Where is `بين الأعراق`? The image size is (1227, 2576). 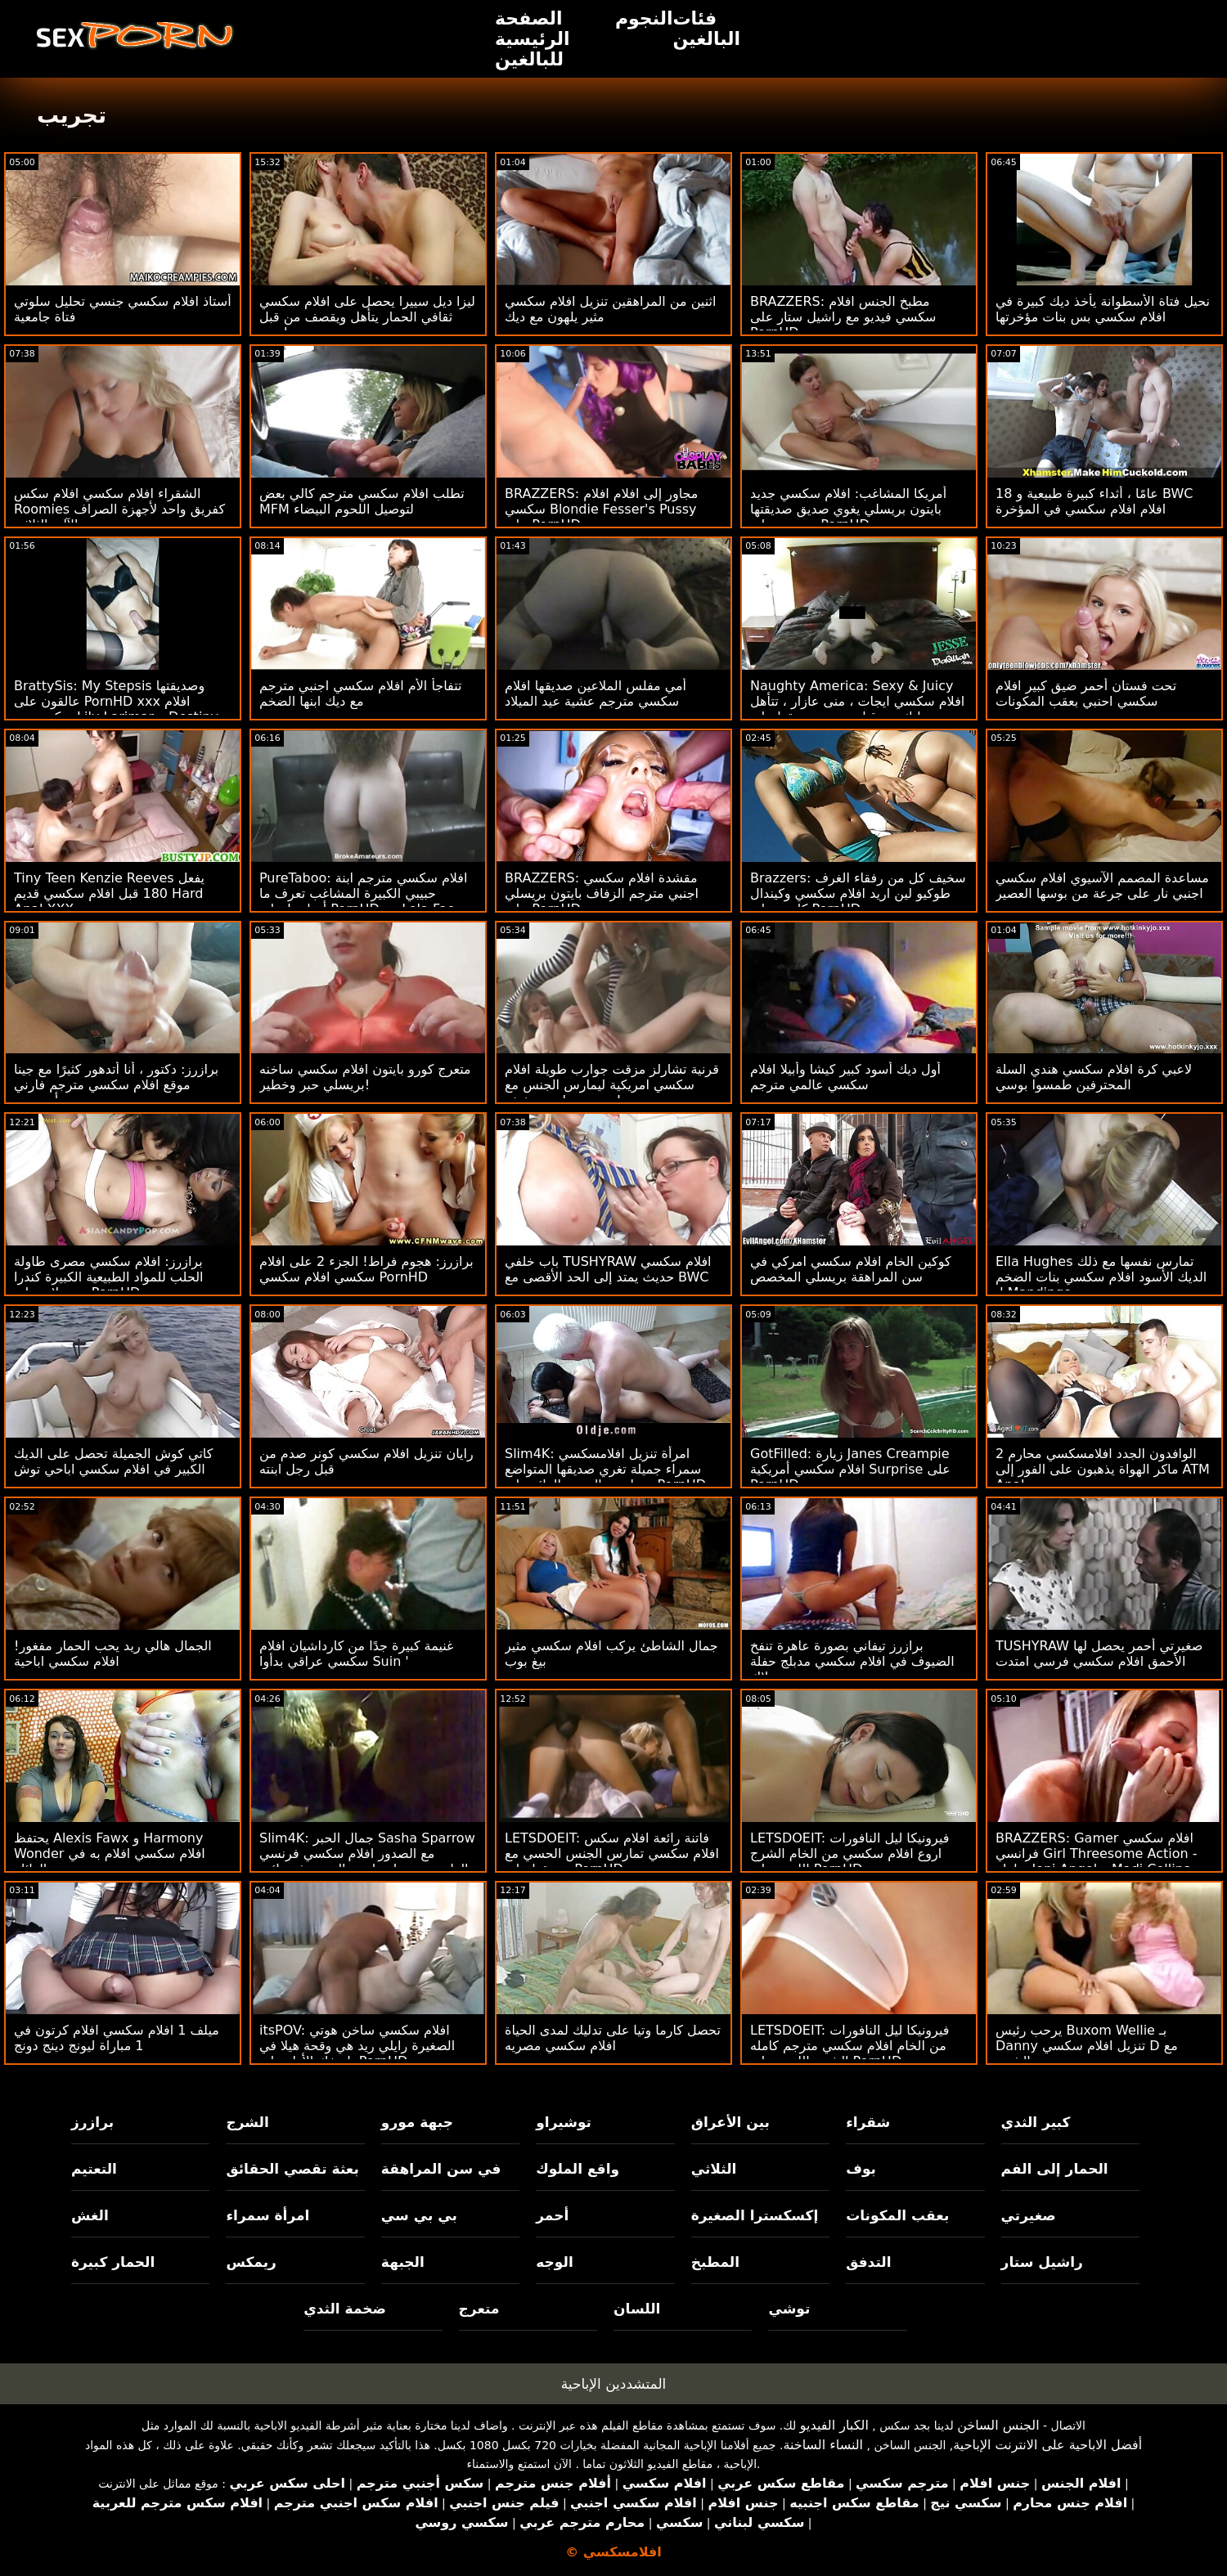
بين الأعراق is located at coordinates (730, 2122).